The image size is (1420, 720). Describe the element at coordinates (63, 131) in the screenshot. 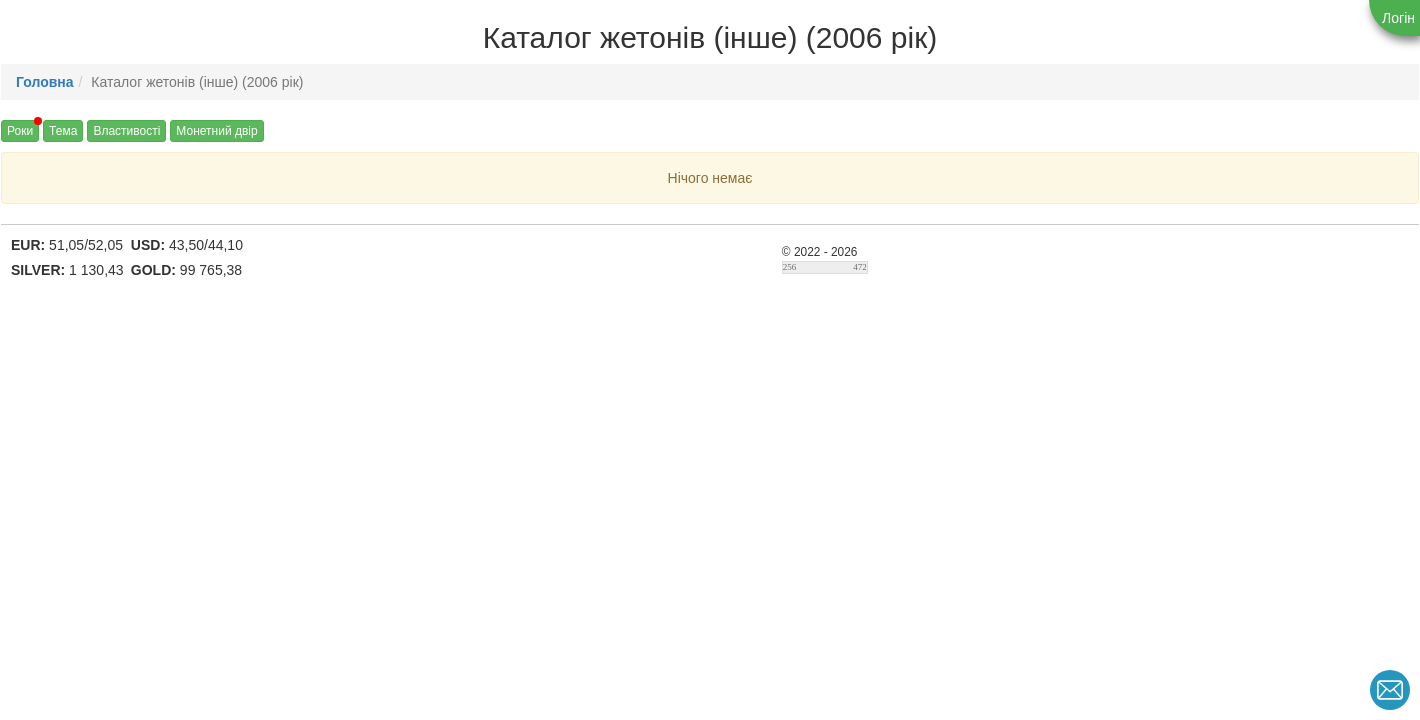

I see `Тема` at that location.